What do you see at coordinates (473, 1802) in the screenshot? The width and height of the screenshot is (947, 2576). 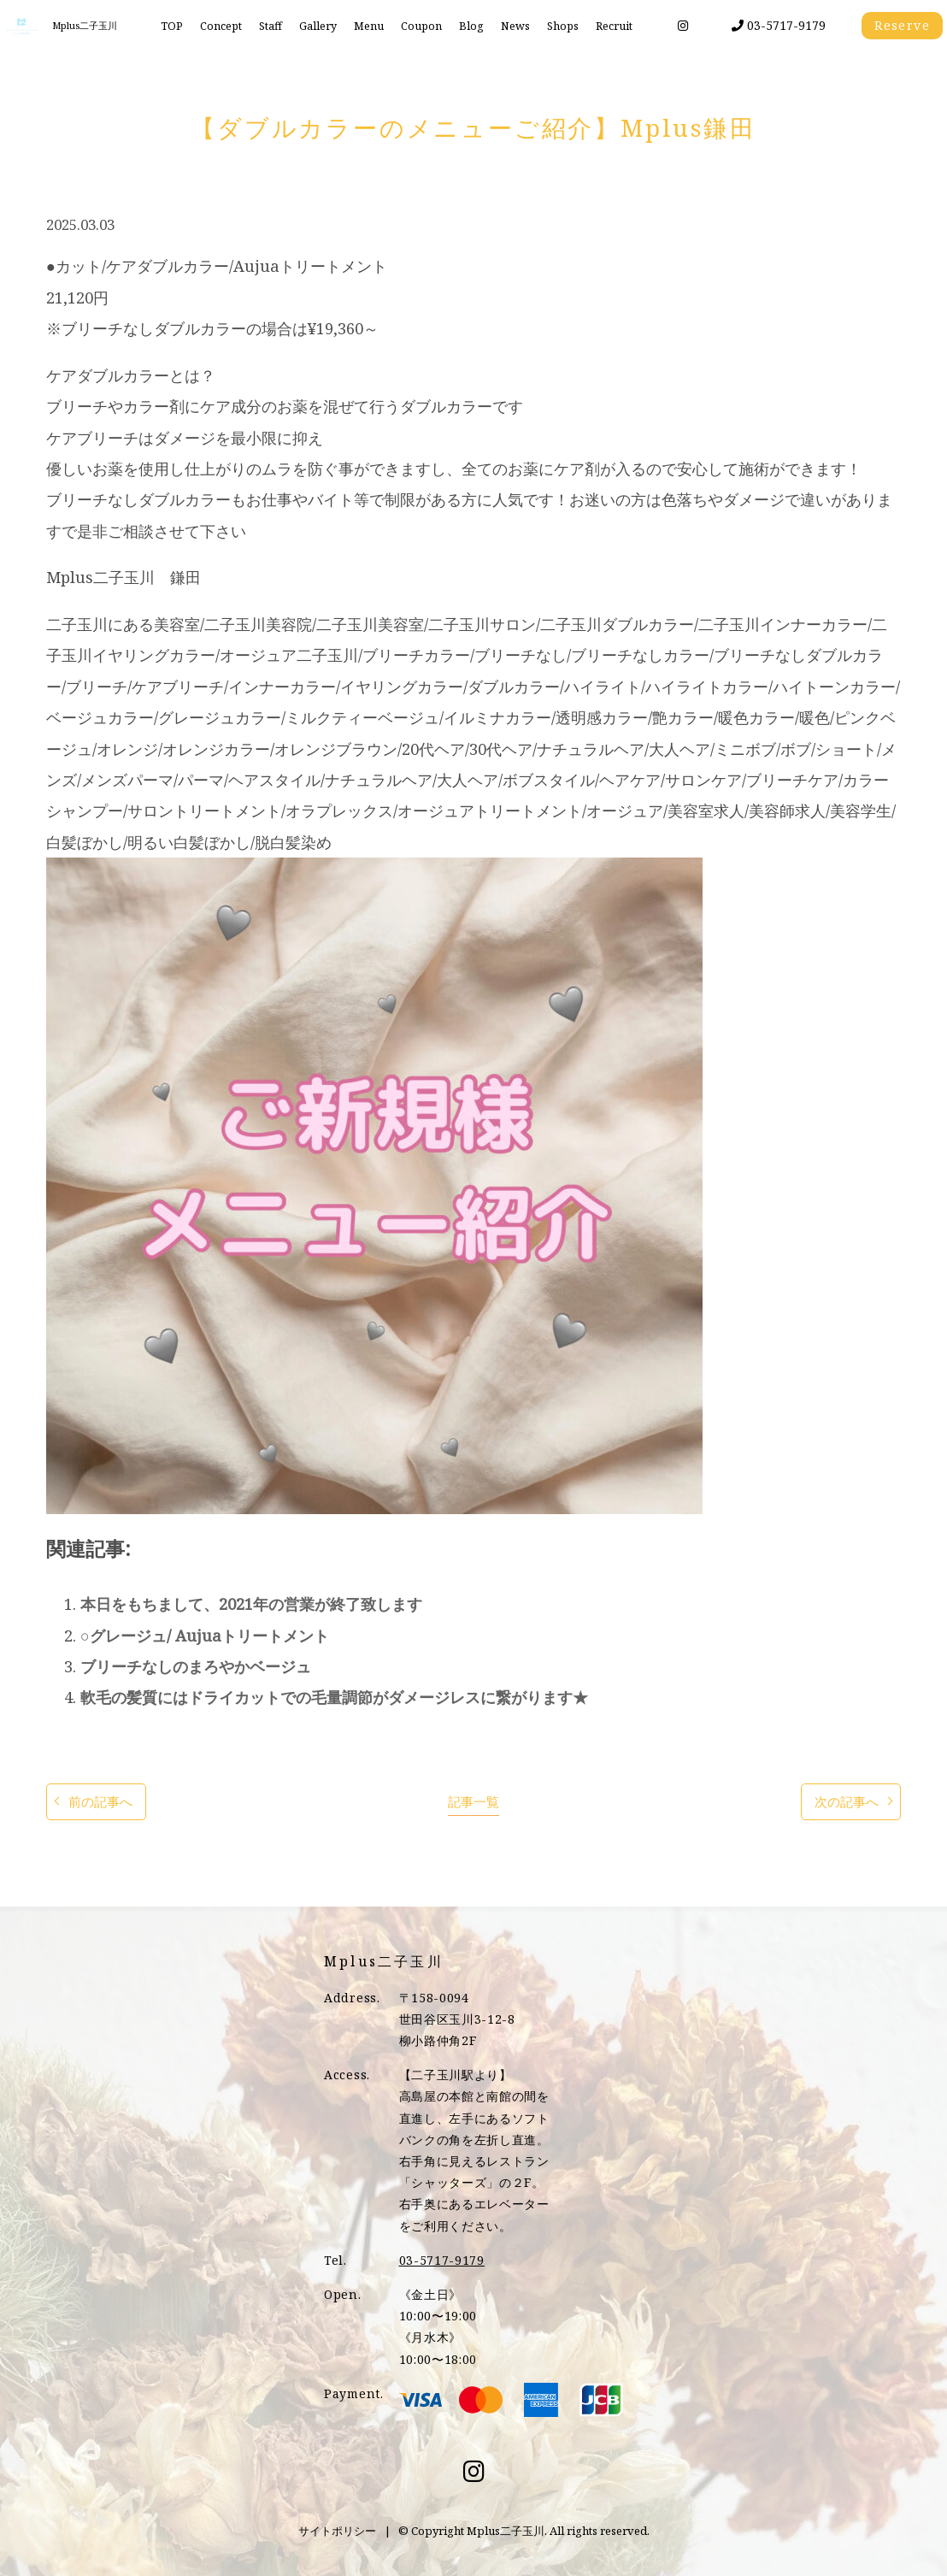 I see `記事一覧` at bounding box center [473, 1802].